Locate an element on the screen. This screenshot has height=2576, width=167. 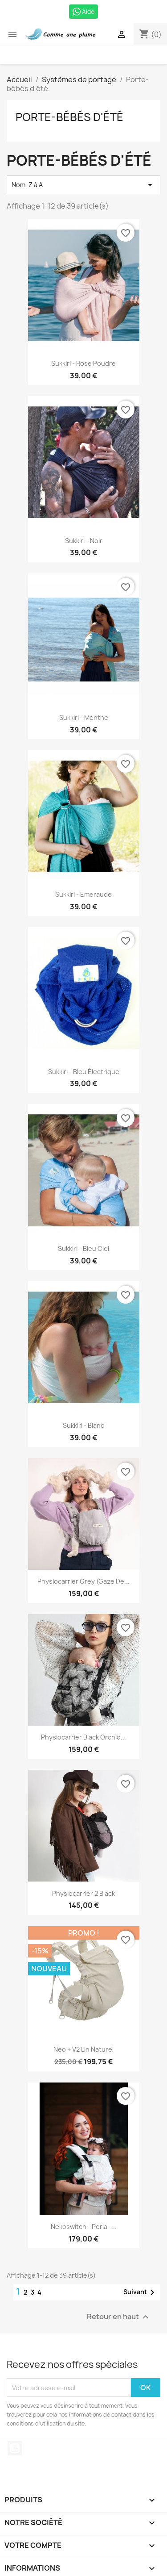
Sukkiri - noir is located at coordinates (83, 540).